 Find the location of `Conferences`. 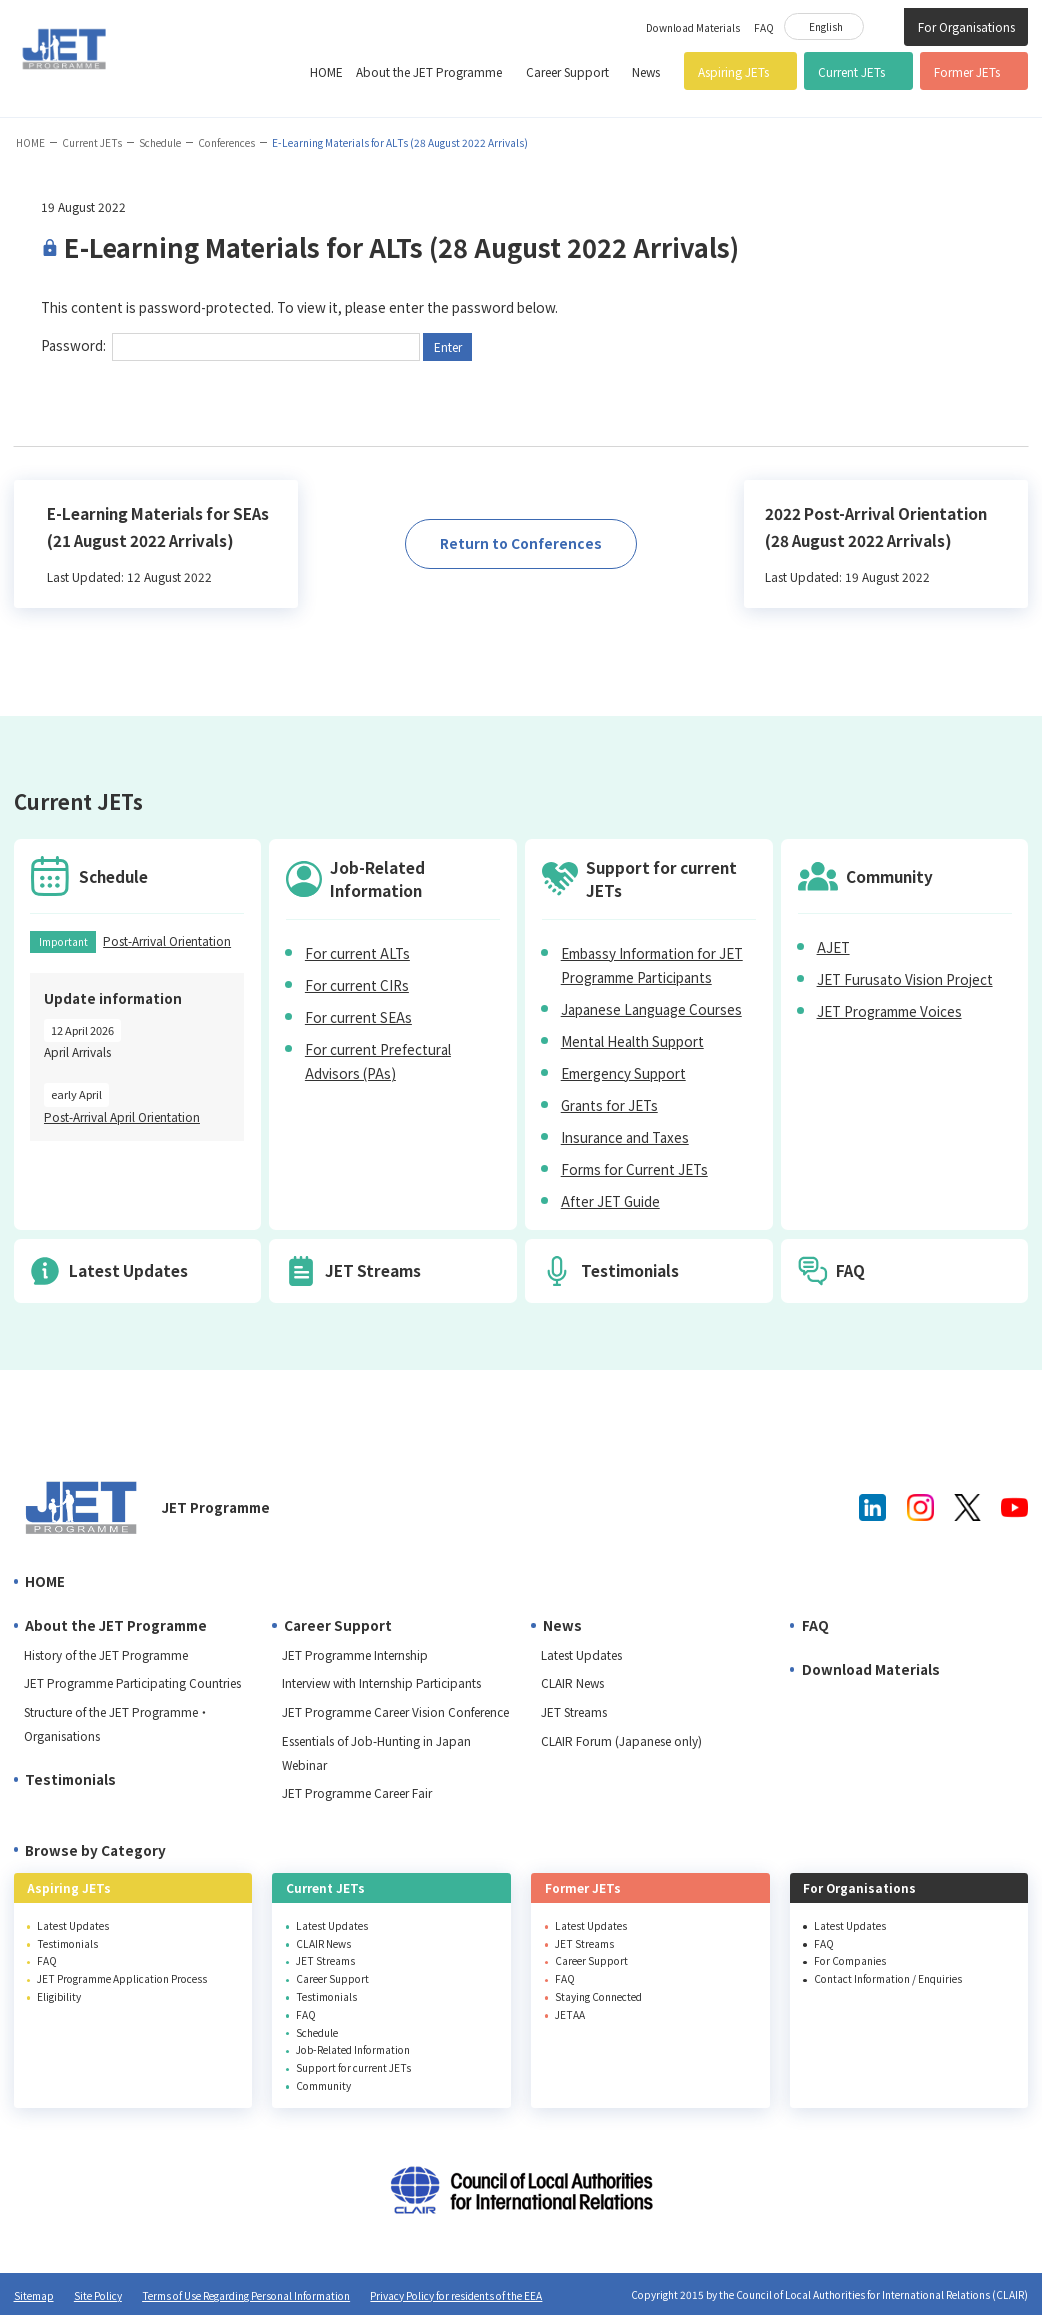

Conferences is located at coordinates (226, 142).